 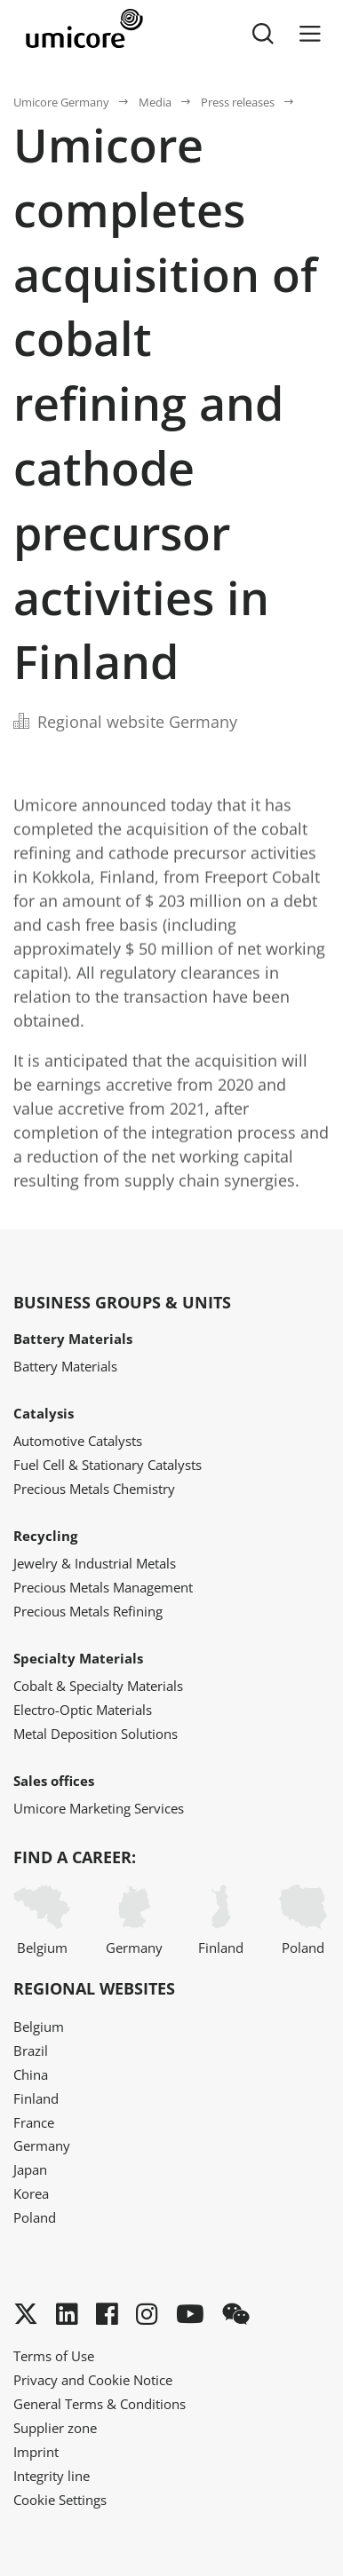 What do you see at coordinates (92, 2380) in the screenshot?
I see `Privacy and Cookie Notice` at bounding box center [92, 2380].